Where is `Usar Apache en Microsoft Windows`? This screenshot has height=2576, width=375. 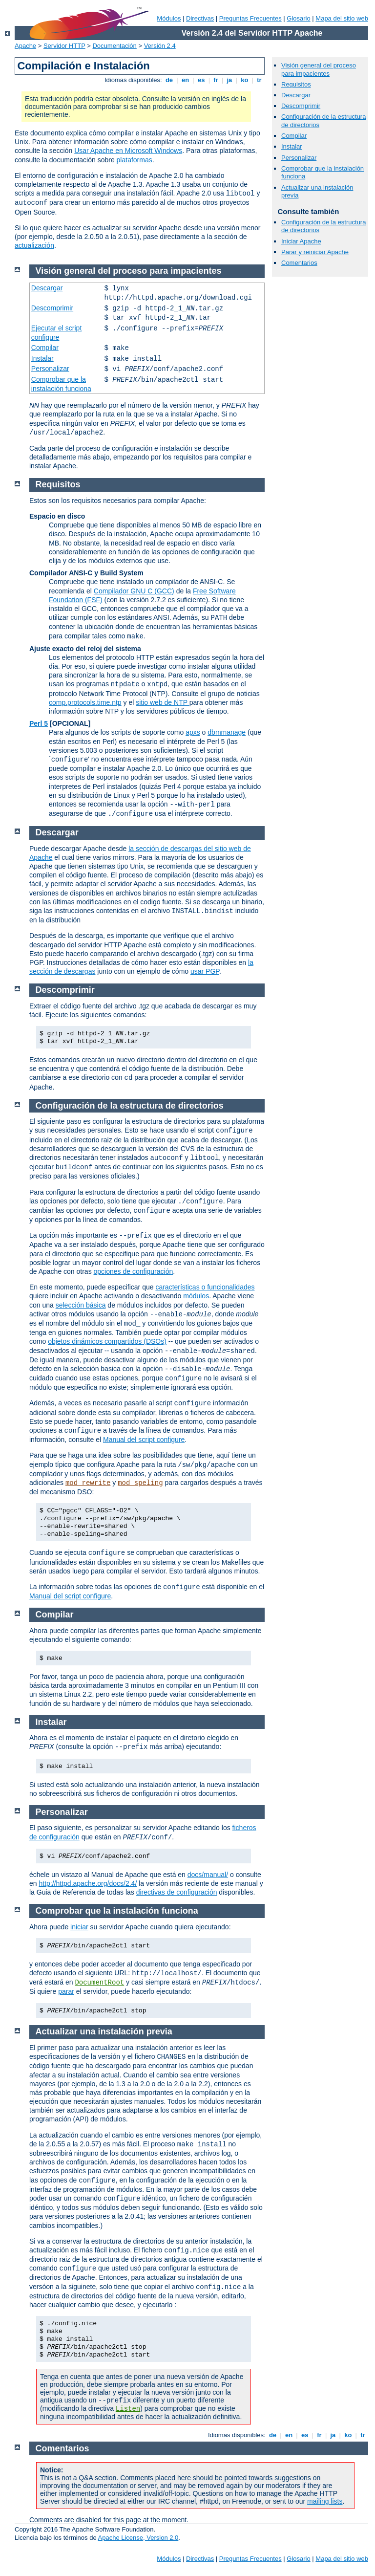
Usar Apache en Microsoft Windows is located at coordinates (128, 150).